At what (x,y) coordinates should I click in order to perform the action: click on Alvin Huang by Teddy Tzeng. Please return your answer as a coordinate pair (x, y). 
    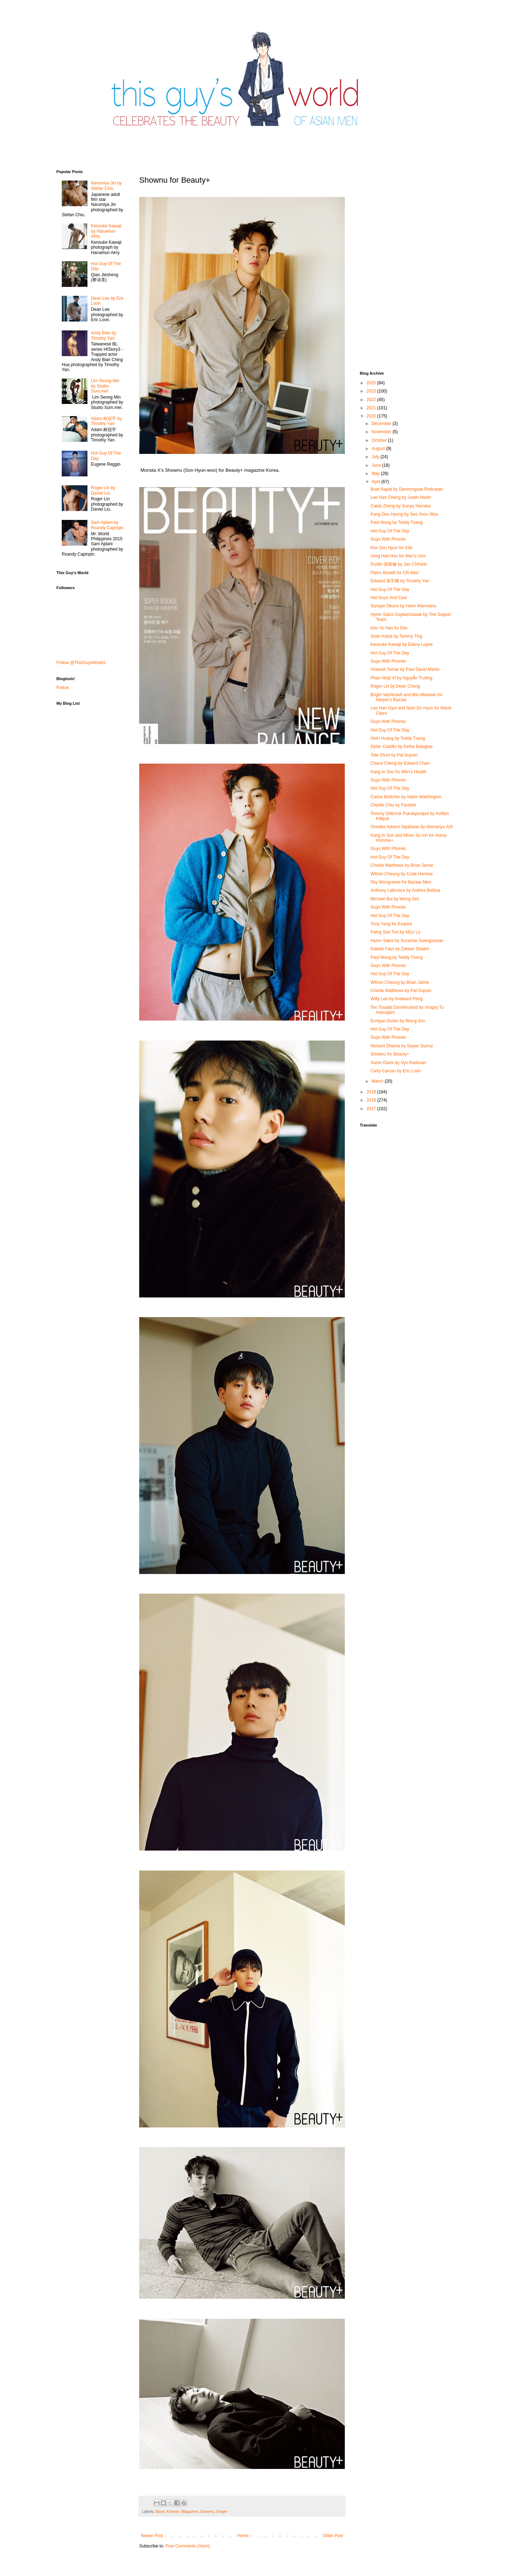
    Looking at the image, I should click on (398, 738).